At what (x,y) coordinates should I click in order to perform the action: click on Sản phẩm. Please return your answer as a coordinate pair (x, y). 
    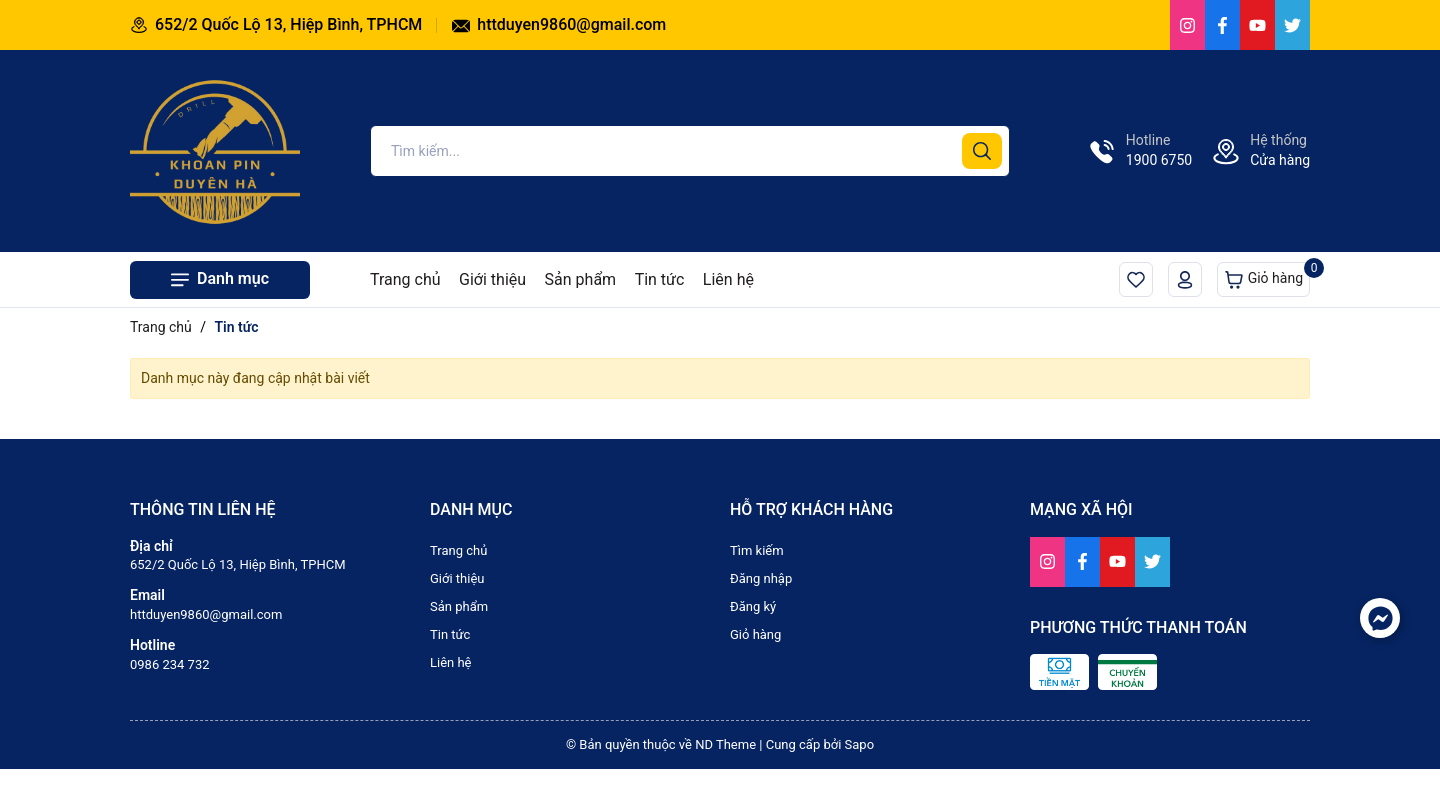
    Looking at the image, I should click on (581, 279).